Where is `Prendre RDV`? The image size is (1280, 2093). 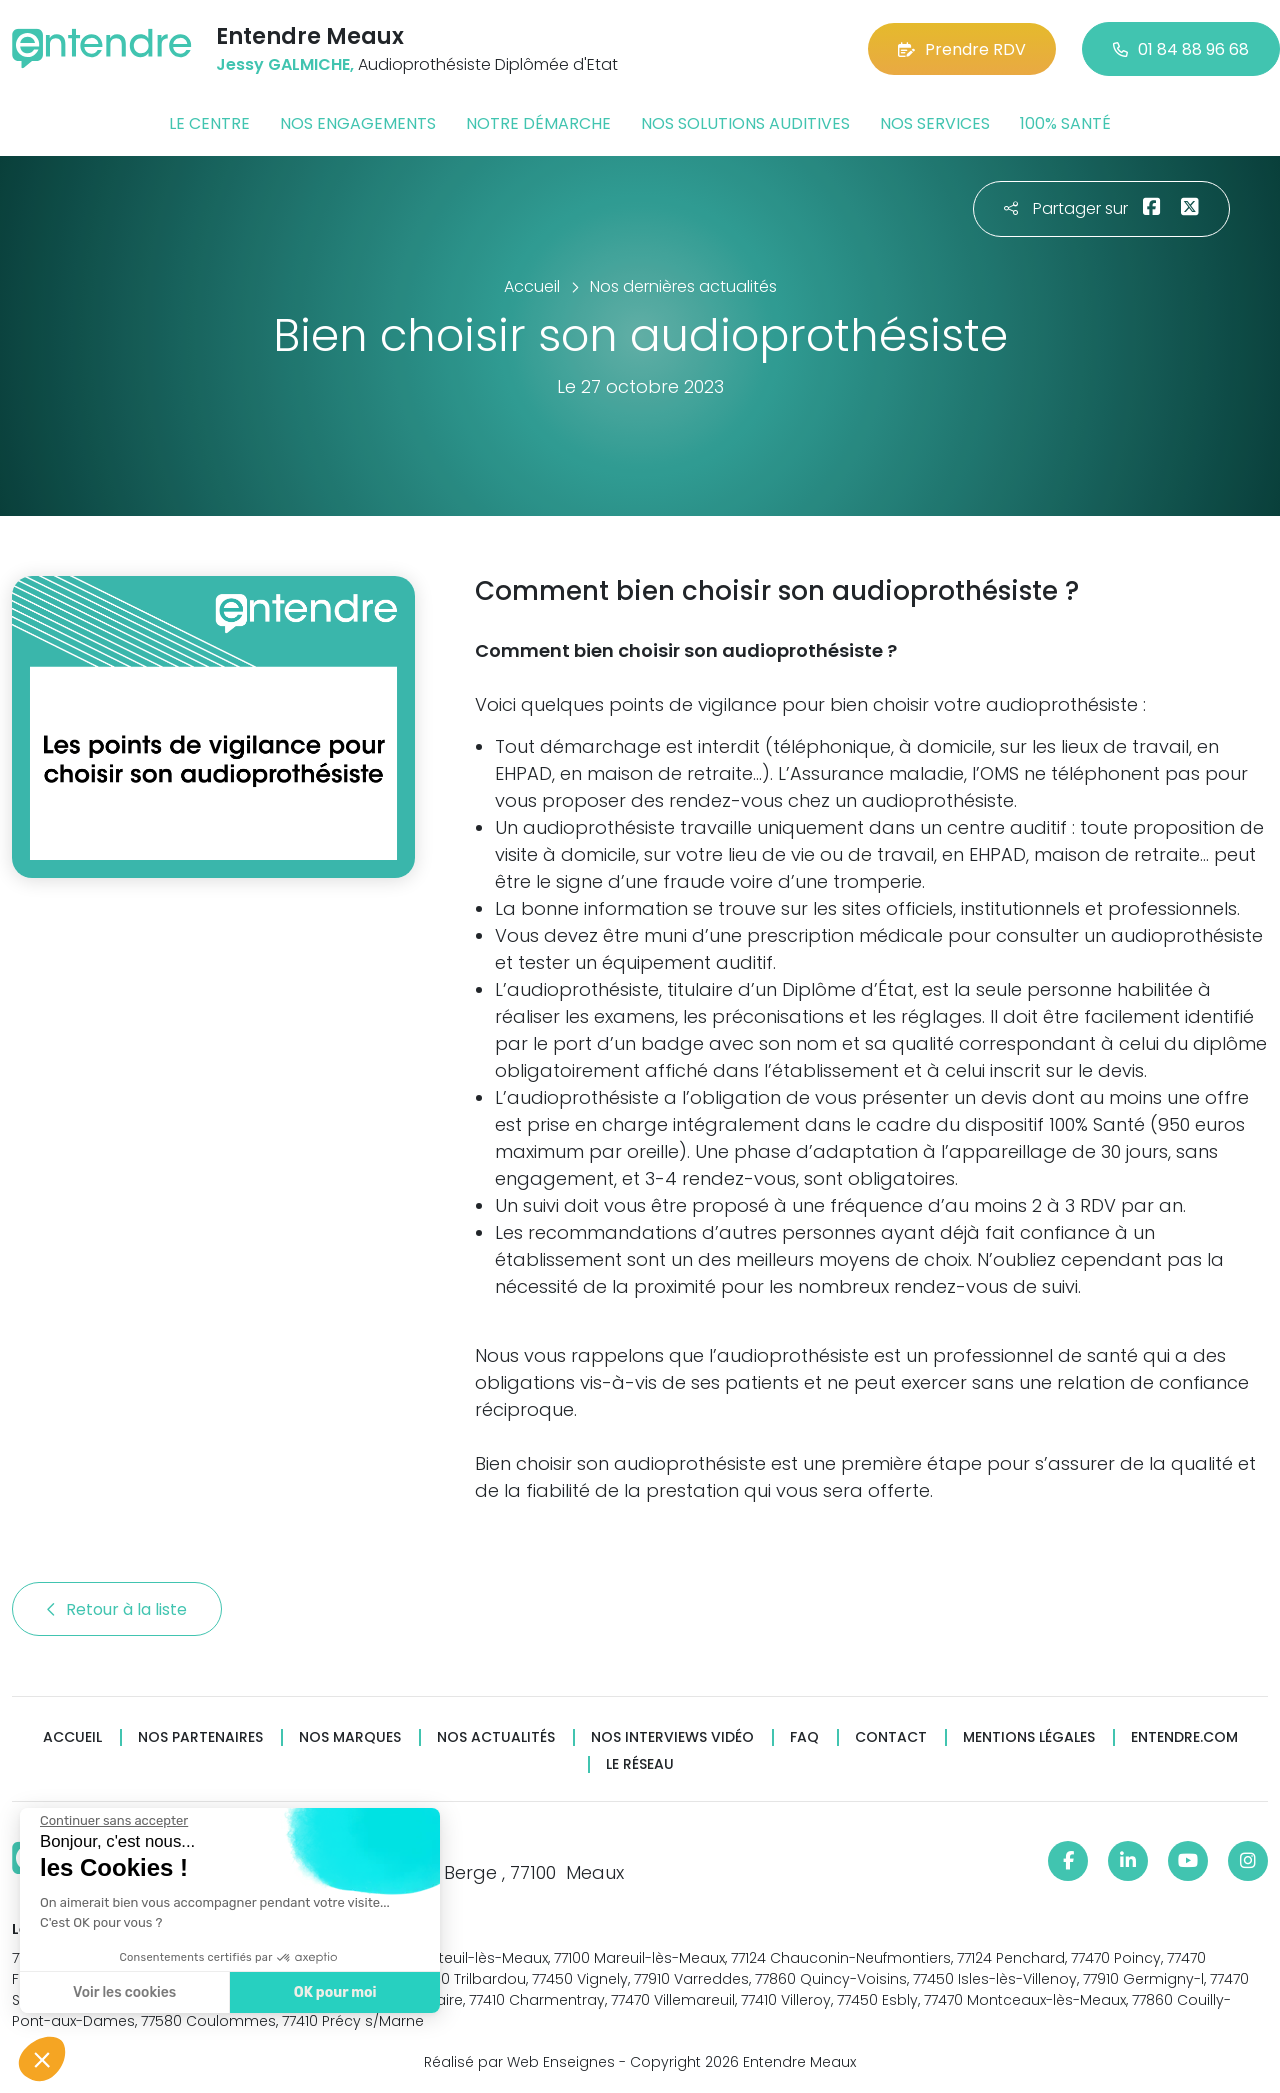 Prendre RDV is located at coordinates (962, 49).